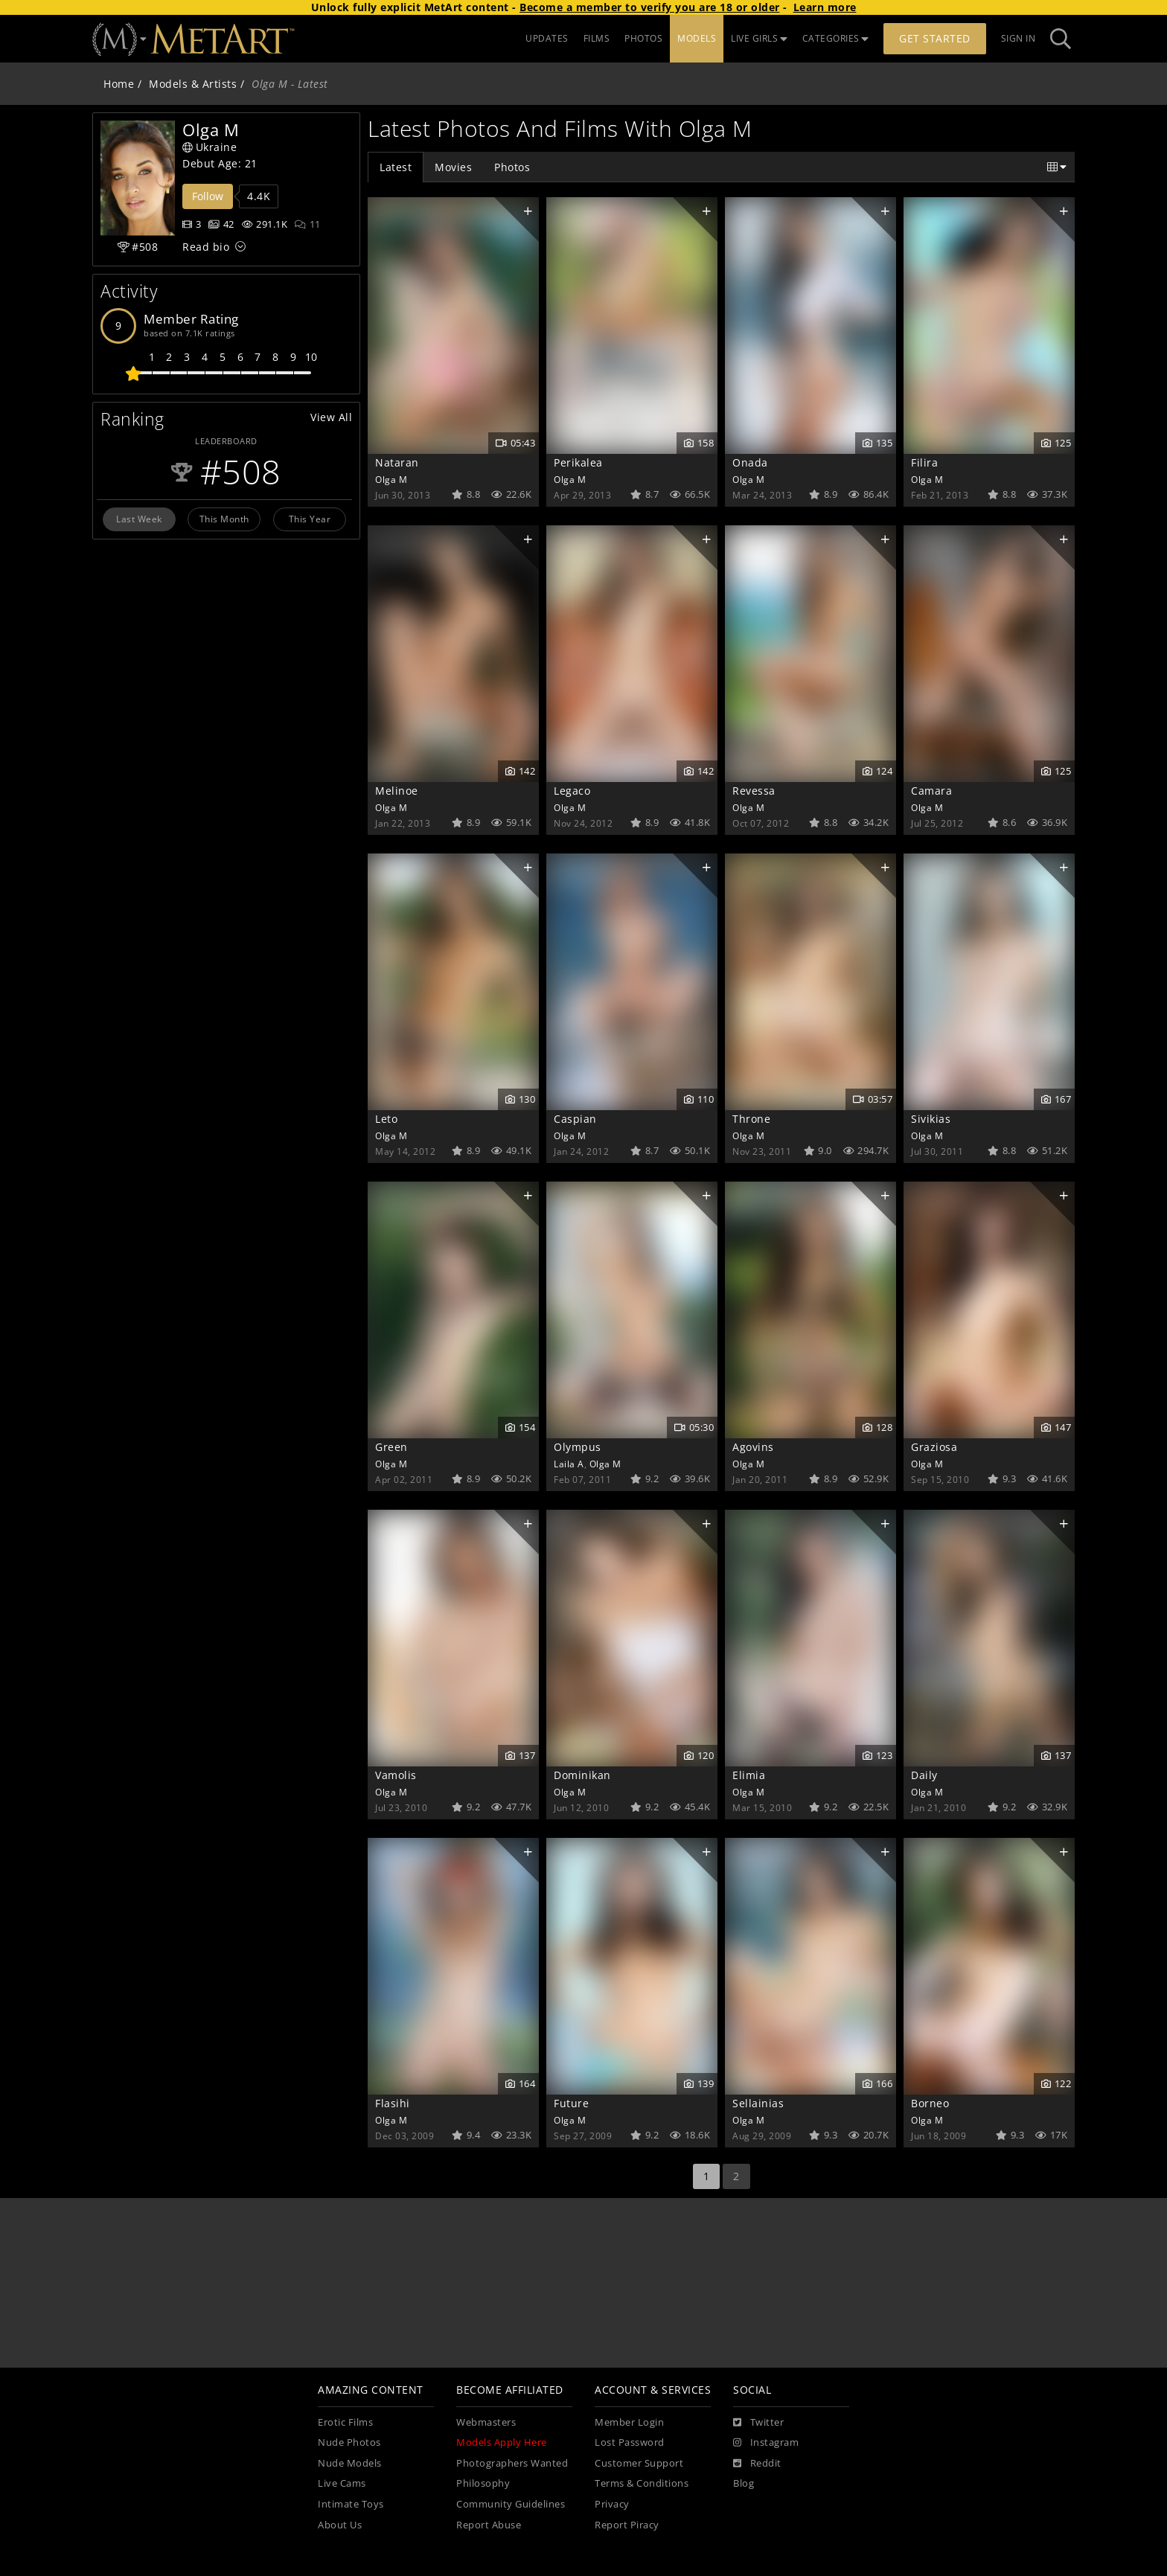 The width and height of the screenshot is (1167, 2576). Describe the element at coordinates (582, 1775) in the screenshot. I see `Dominikan` at that location.